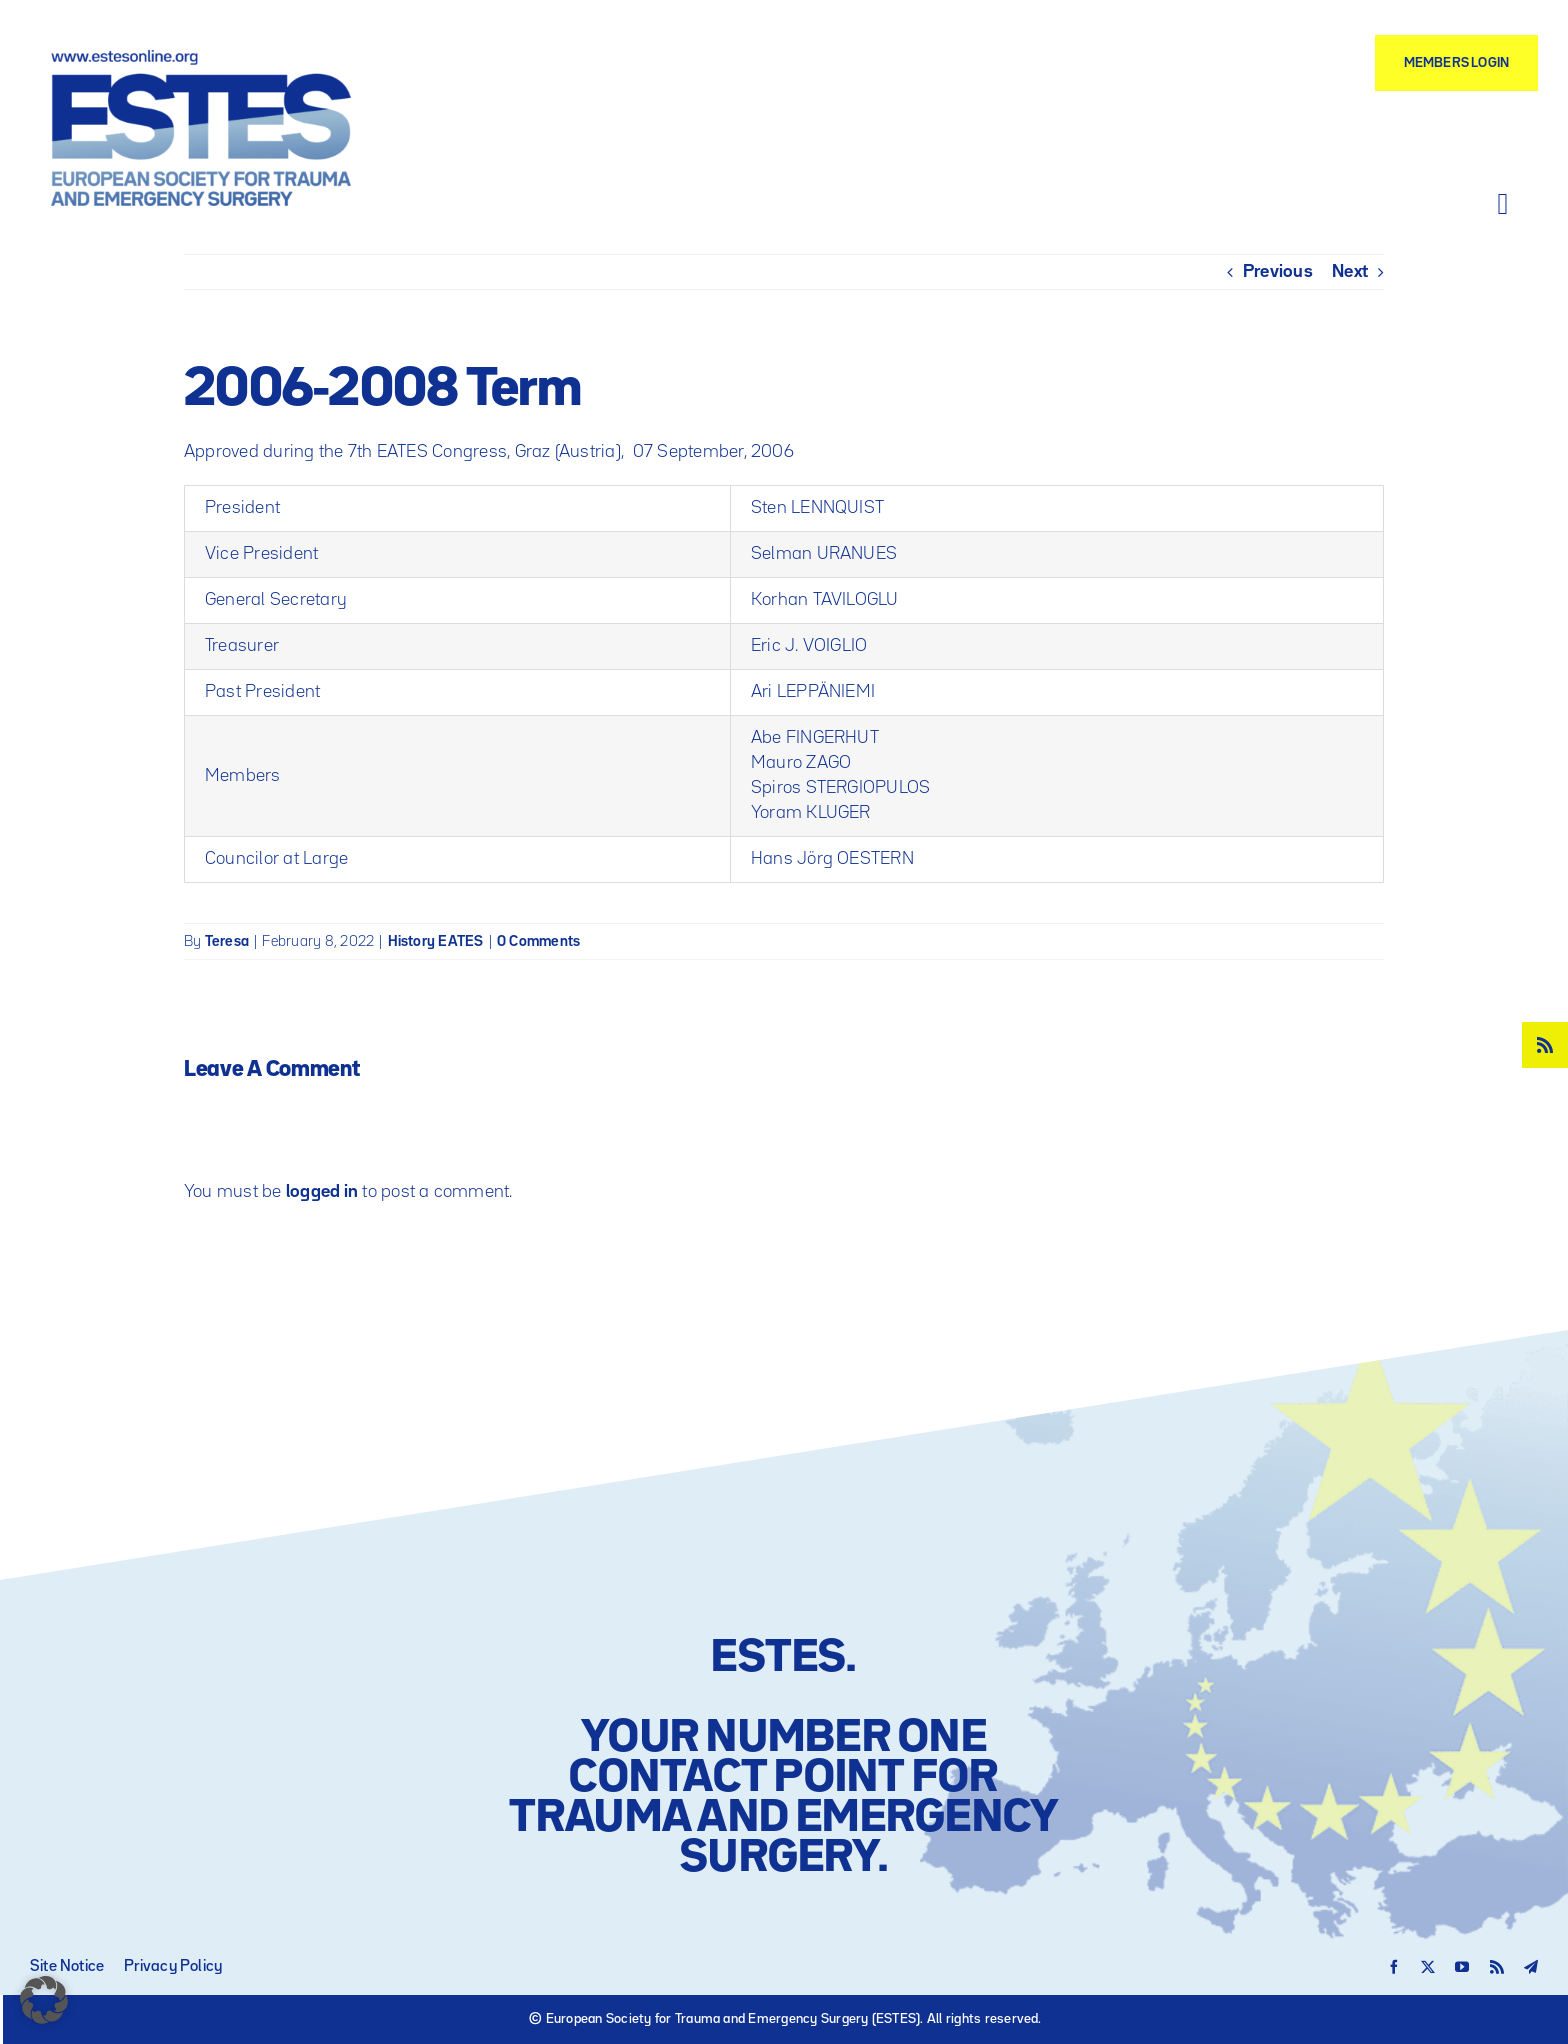 Image resolution: width=1568 pixels, height=2044 pixels. I want to click on 0 Comments, so click(538, 941).